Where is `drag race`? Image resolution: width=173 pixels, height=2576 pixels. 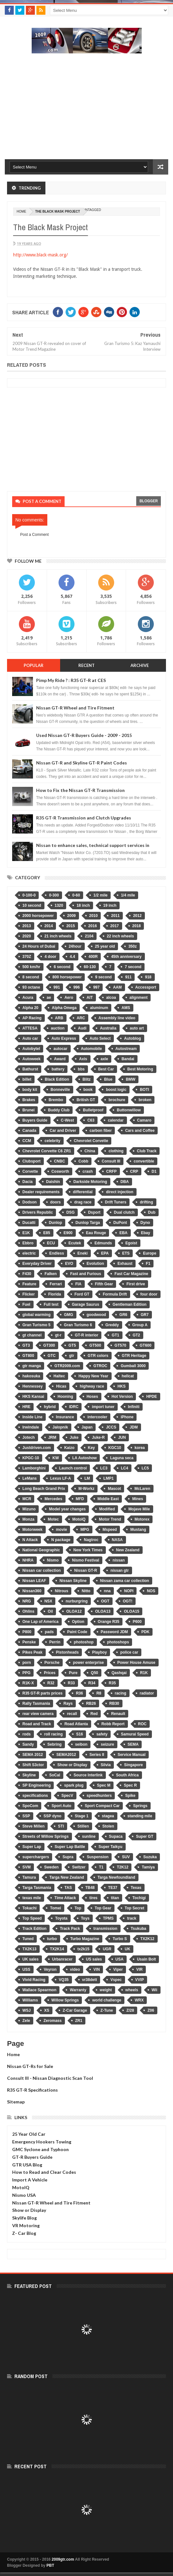 drag race is located at coordinates (82, 1202).